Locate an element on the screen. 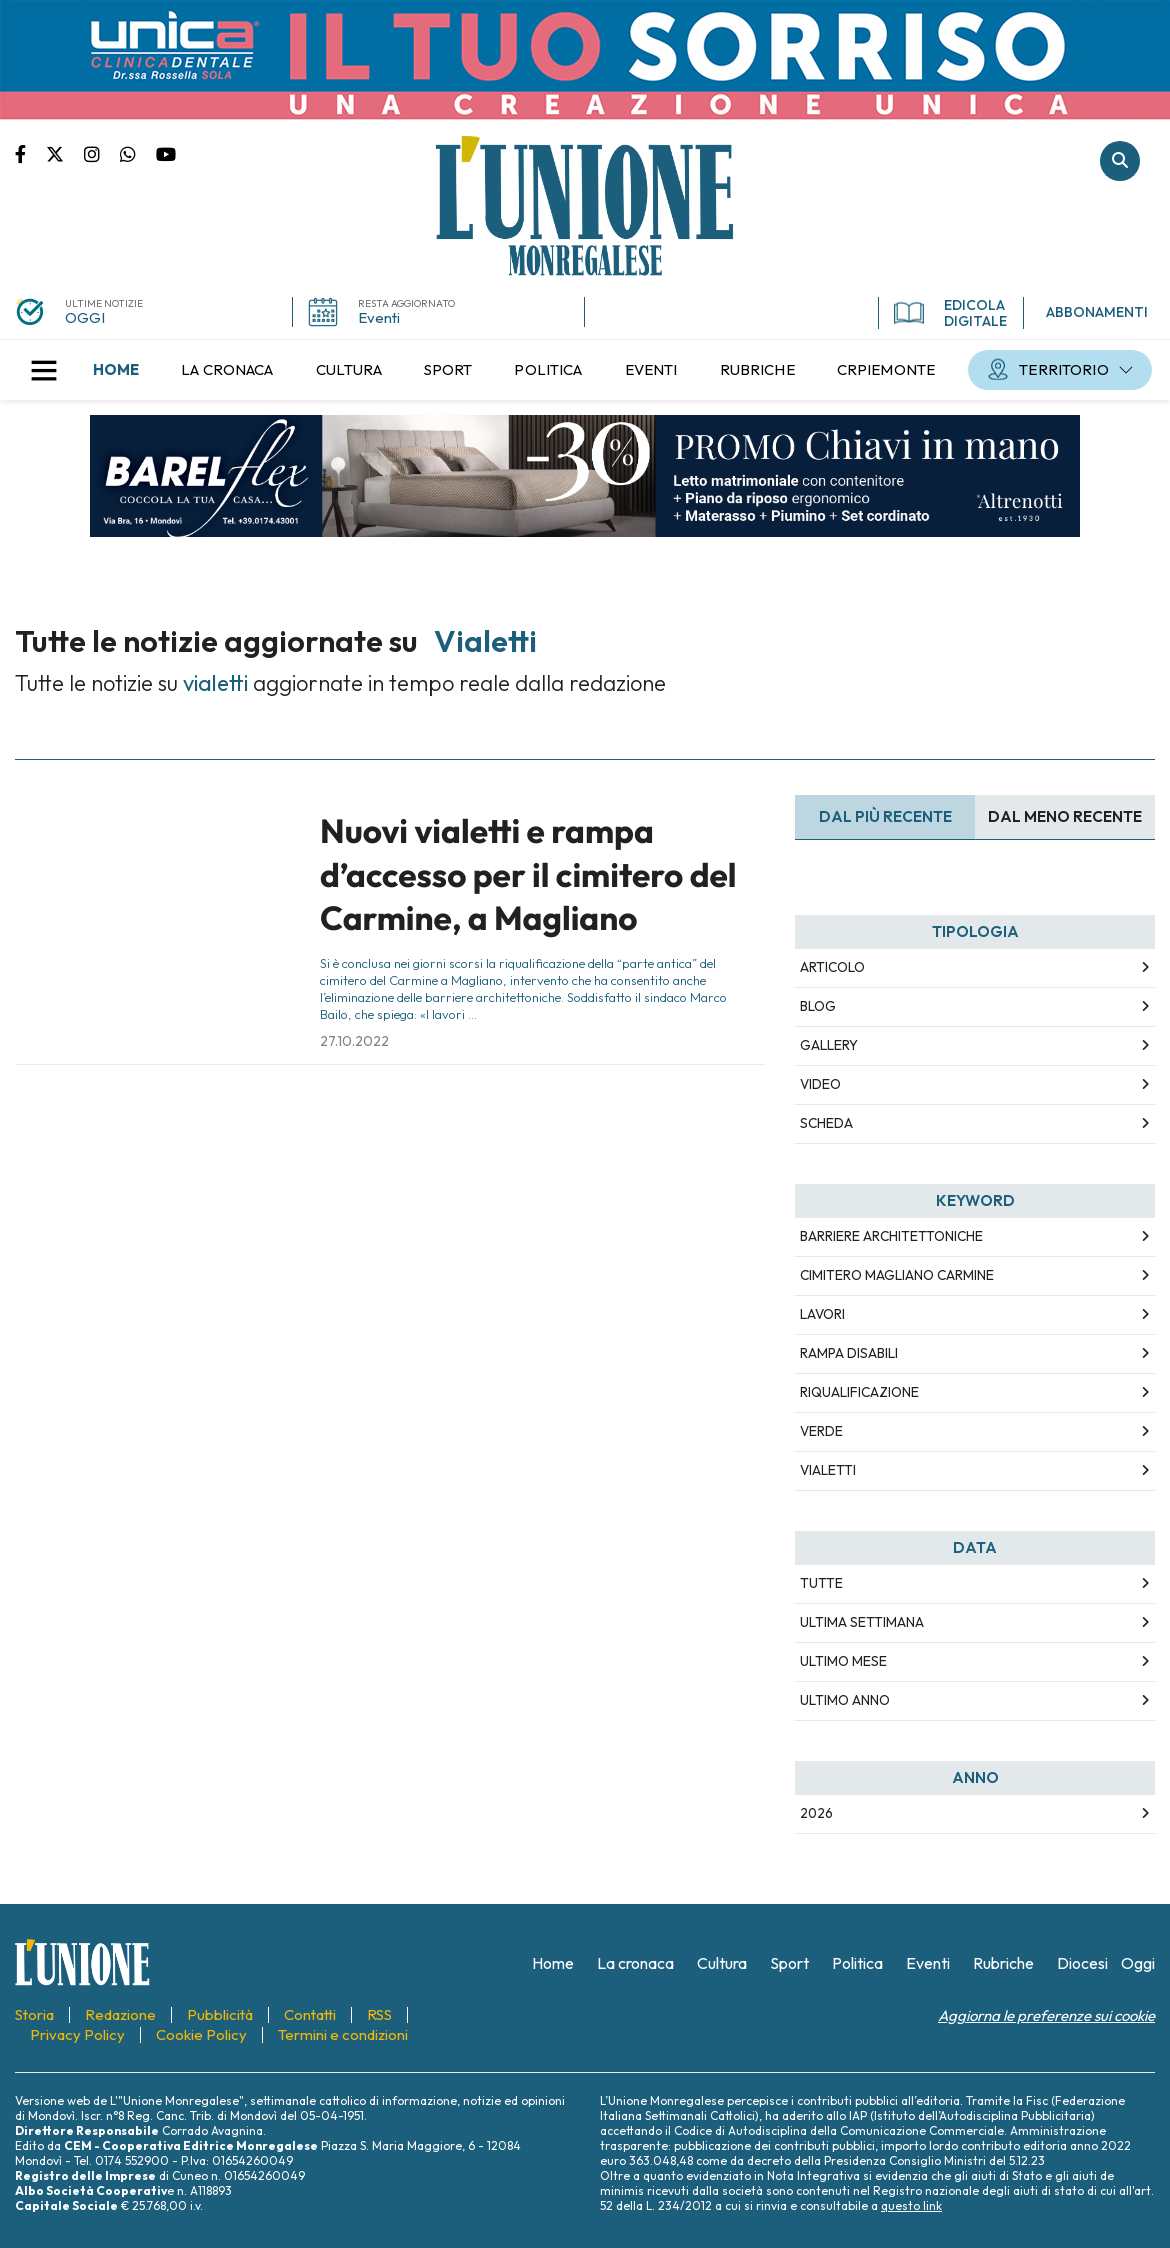 The image size is (1170, 2248). cimitero magliano carmine is located at coordinates (897, 1275).